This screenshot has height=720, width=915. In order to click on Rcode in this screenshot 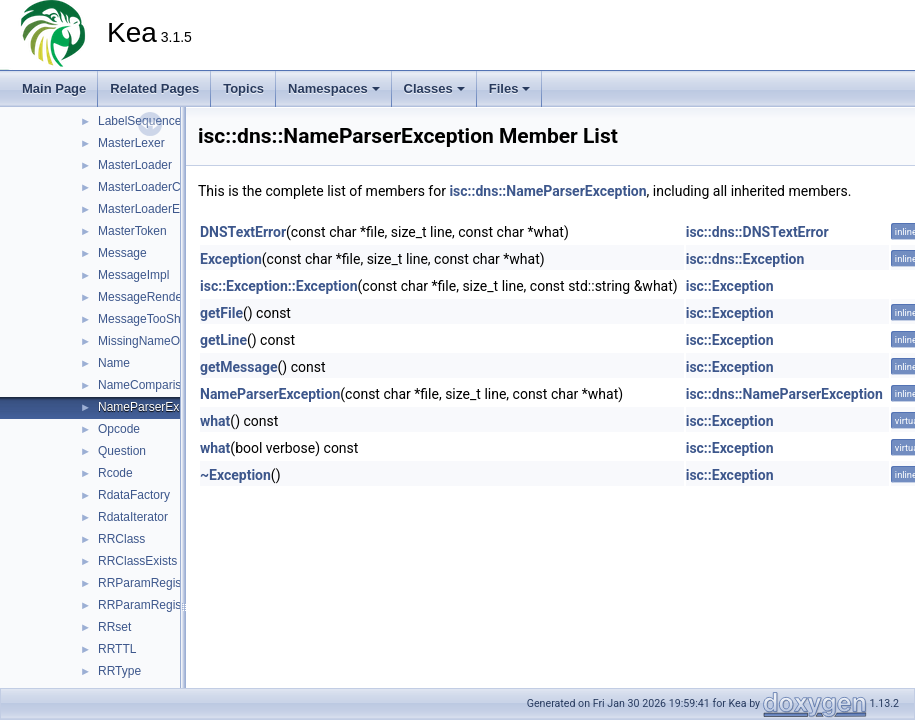, I will do `click(115, 473)`.